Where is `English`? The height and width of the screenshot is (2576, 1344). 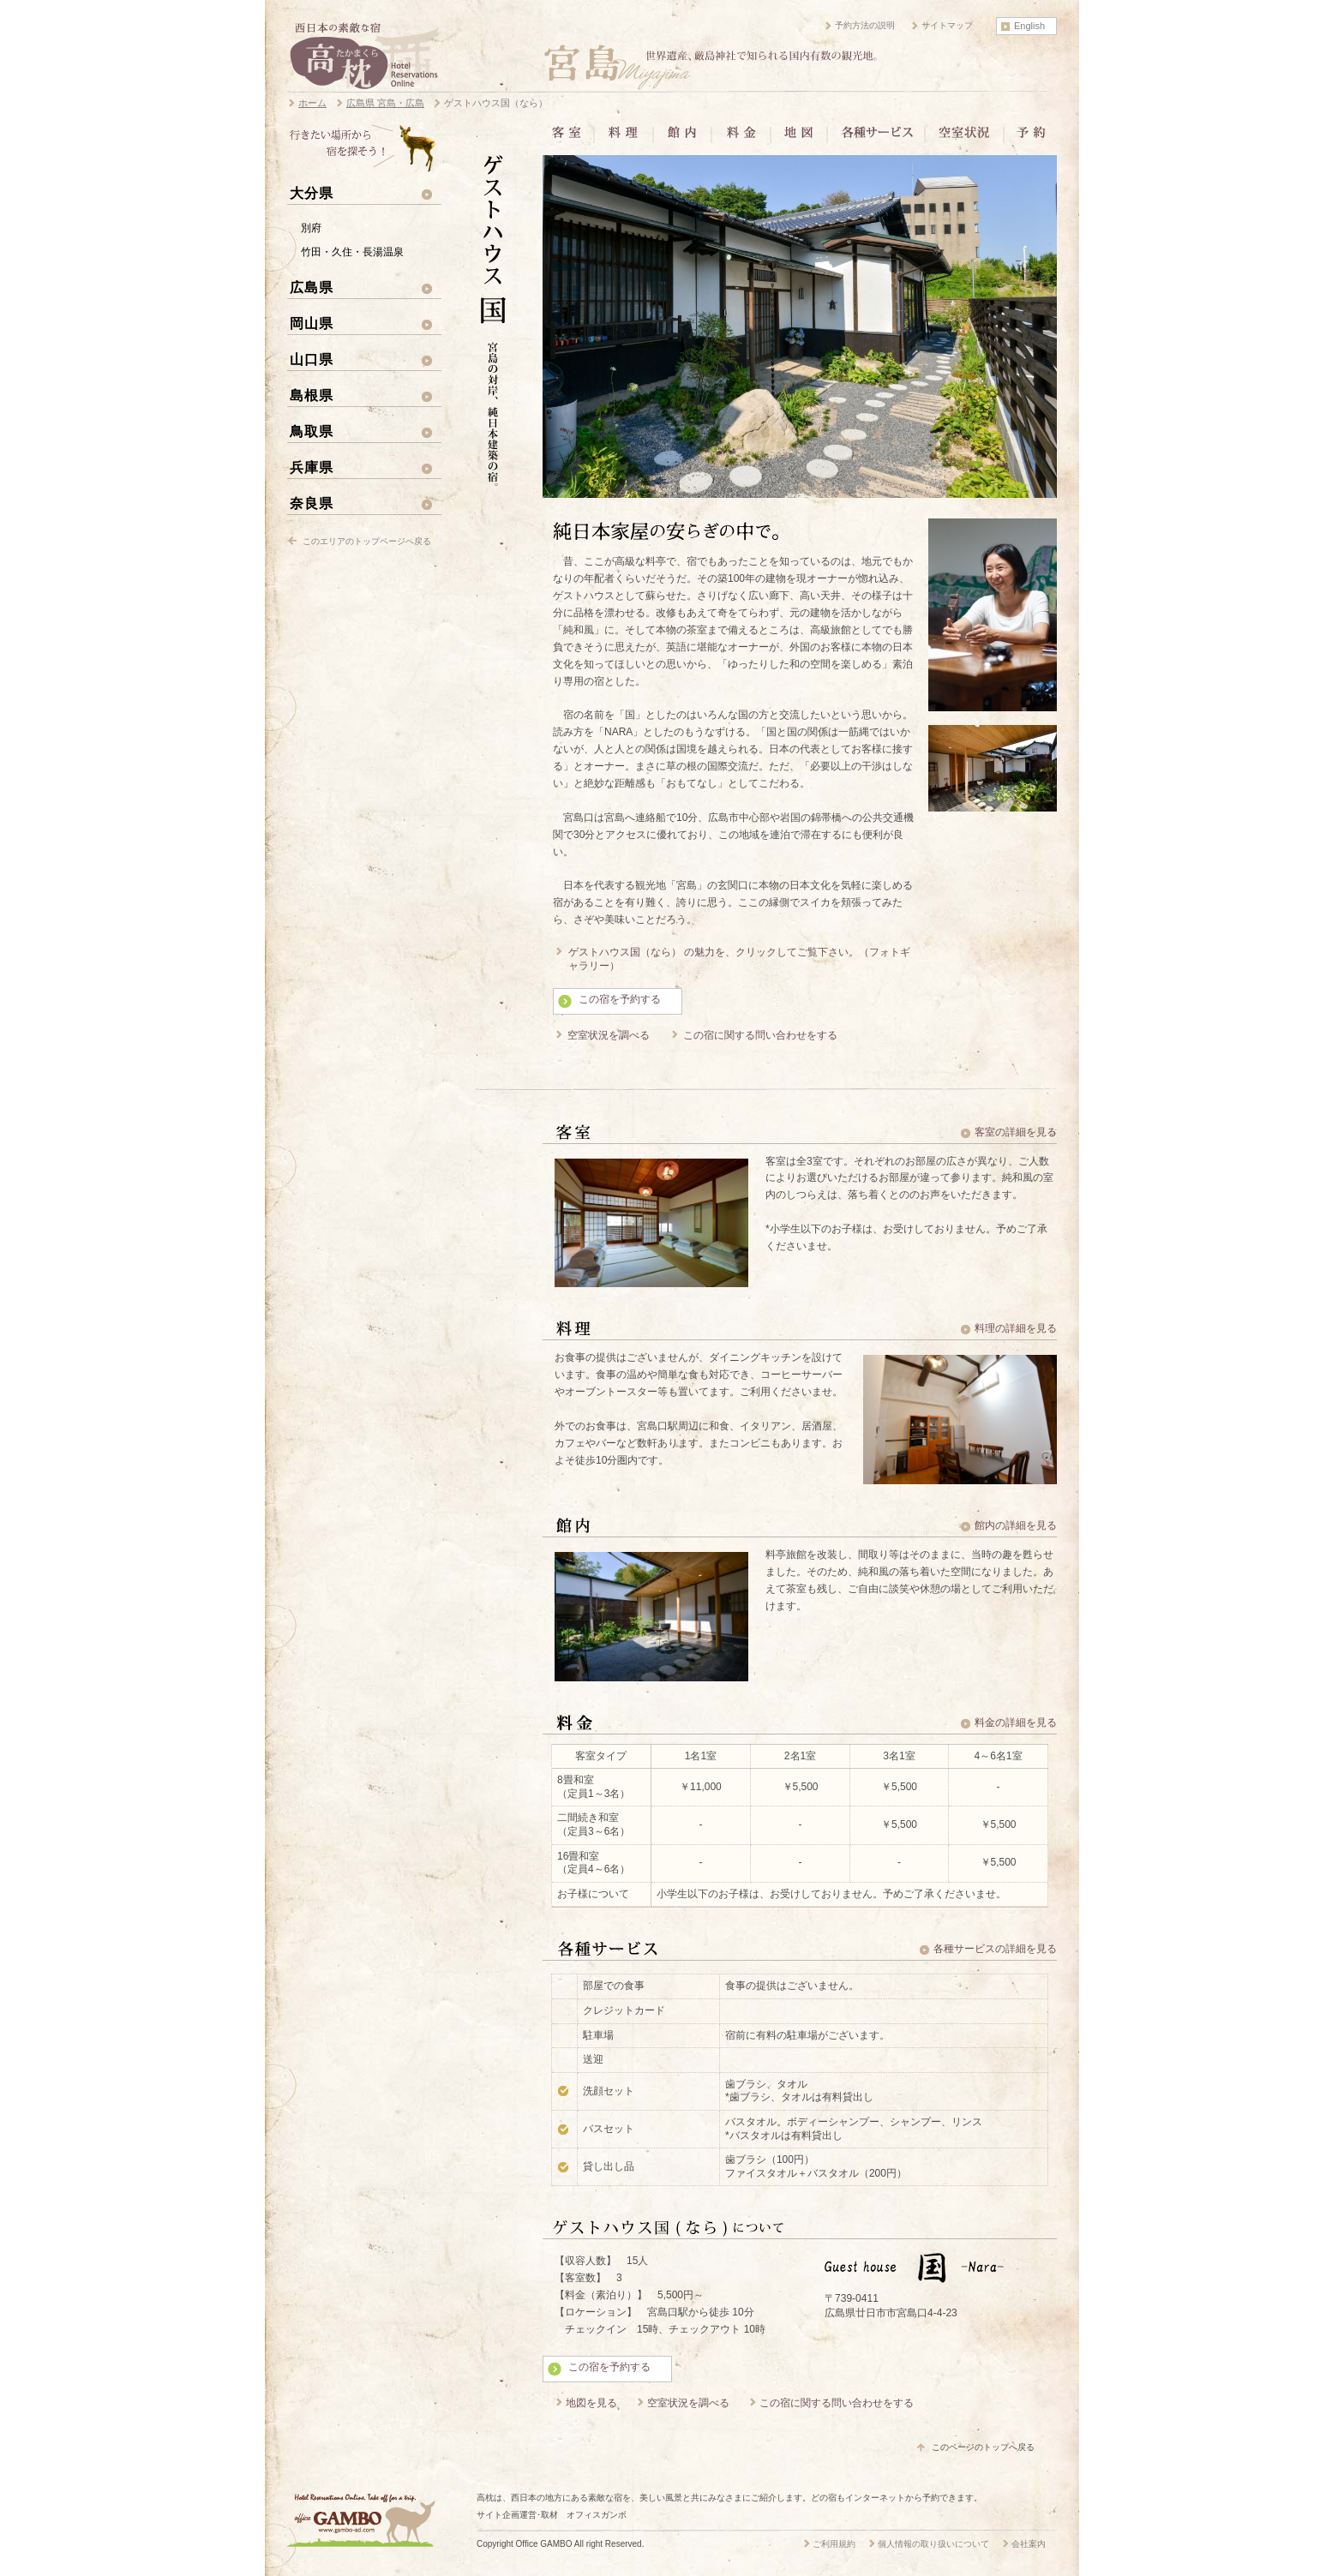 English is located at coordinates (1029, 26).